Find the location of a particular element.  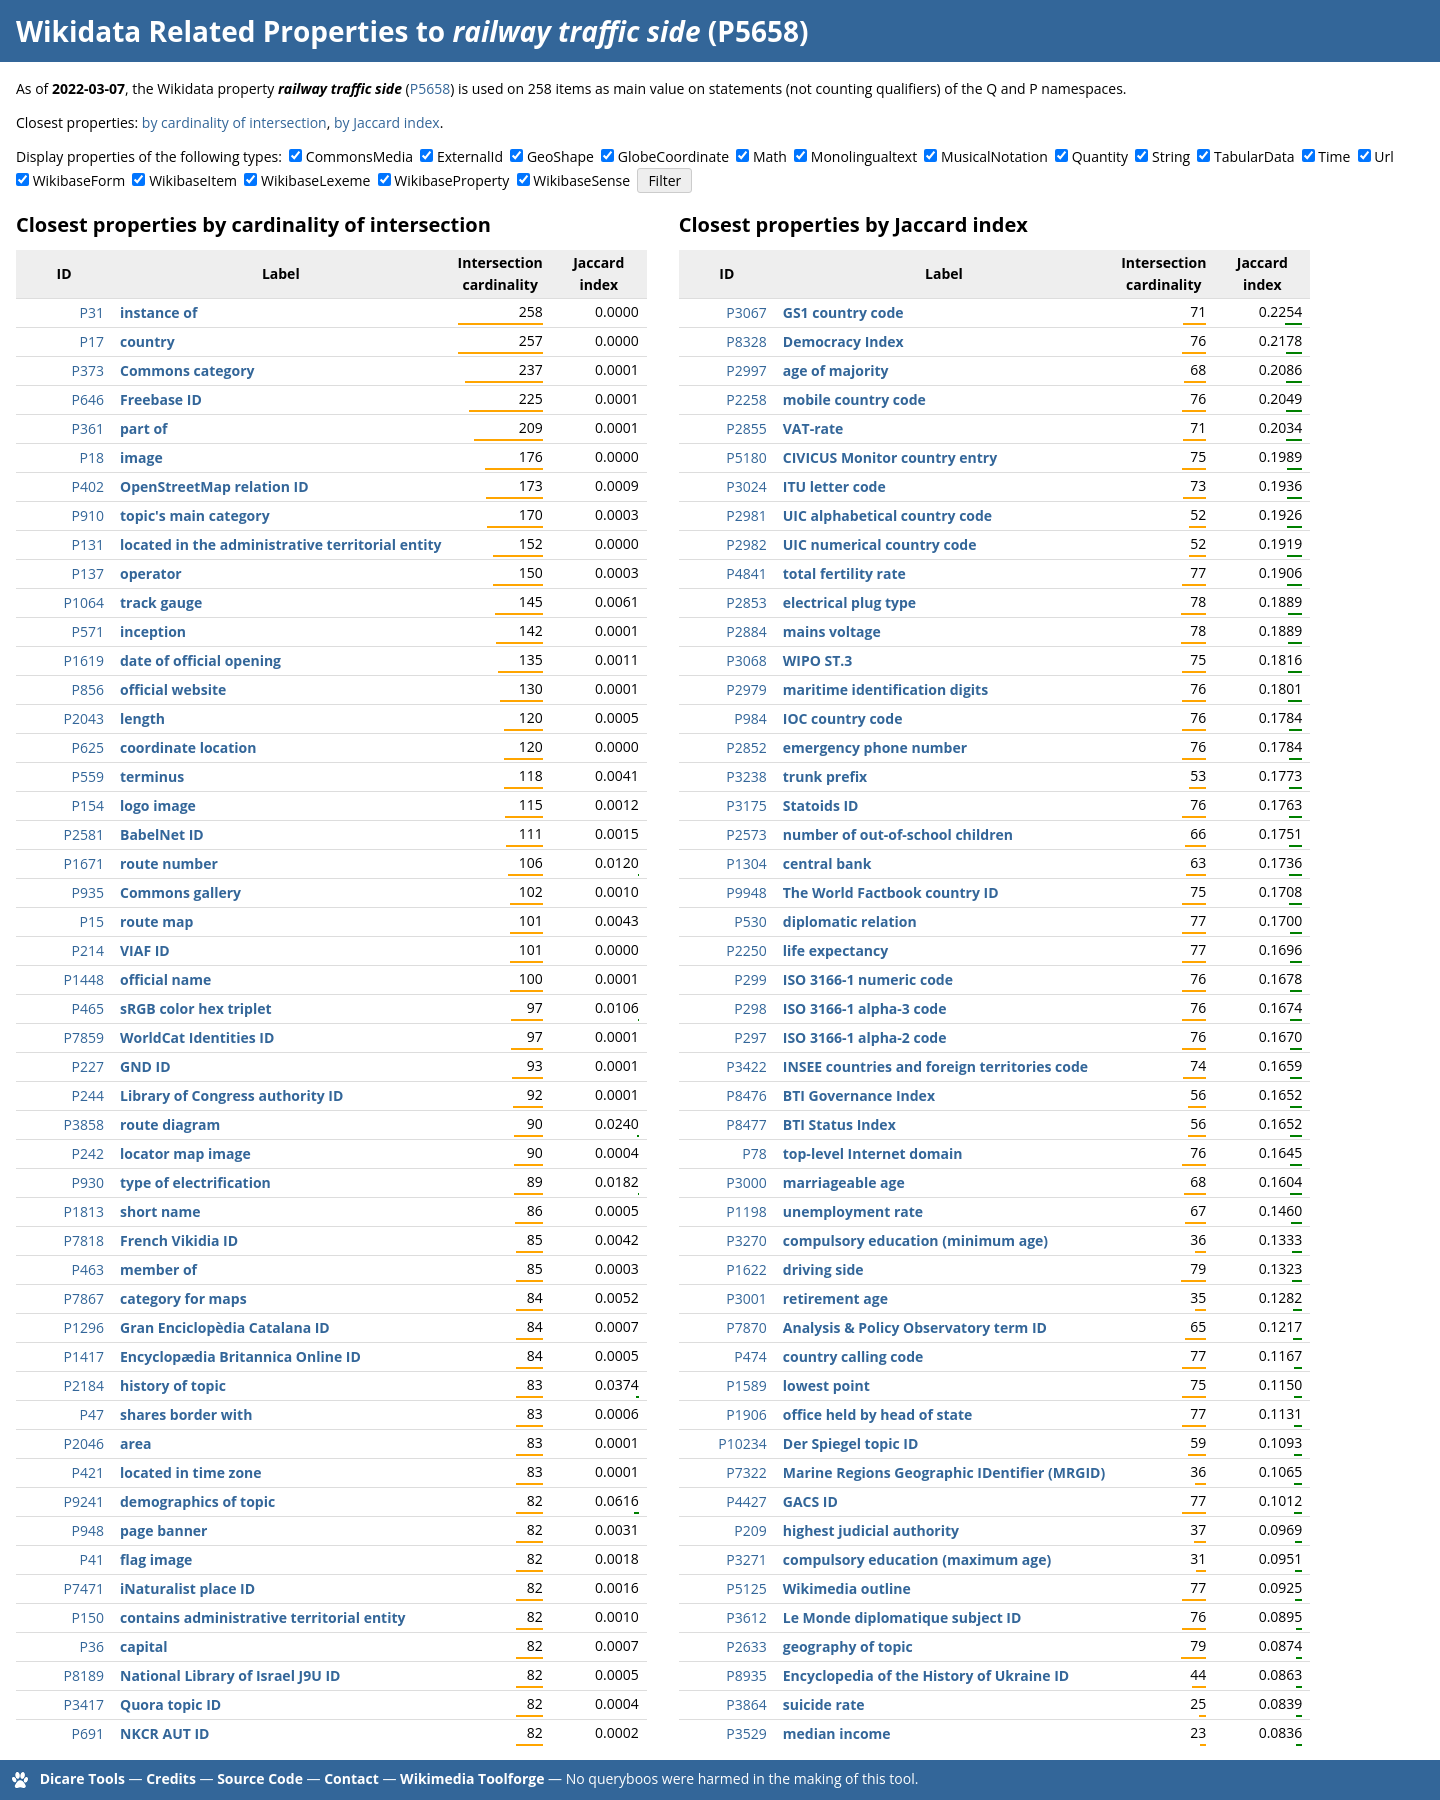

P31 is located at coordinates (92, 312).